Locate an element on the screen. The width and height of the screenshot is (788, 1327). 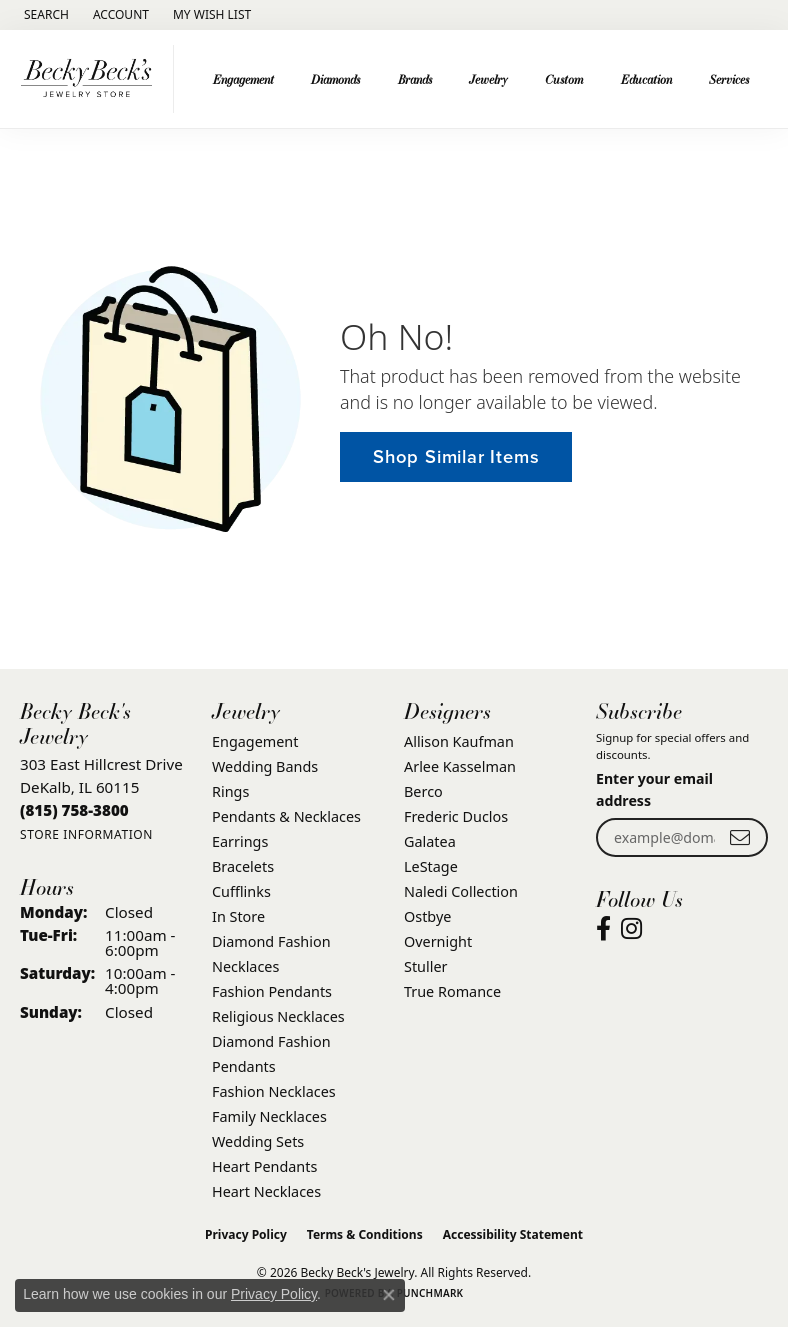
Naledi Collection [menuitem] is located at coordinates (461, 891).